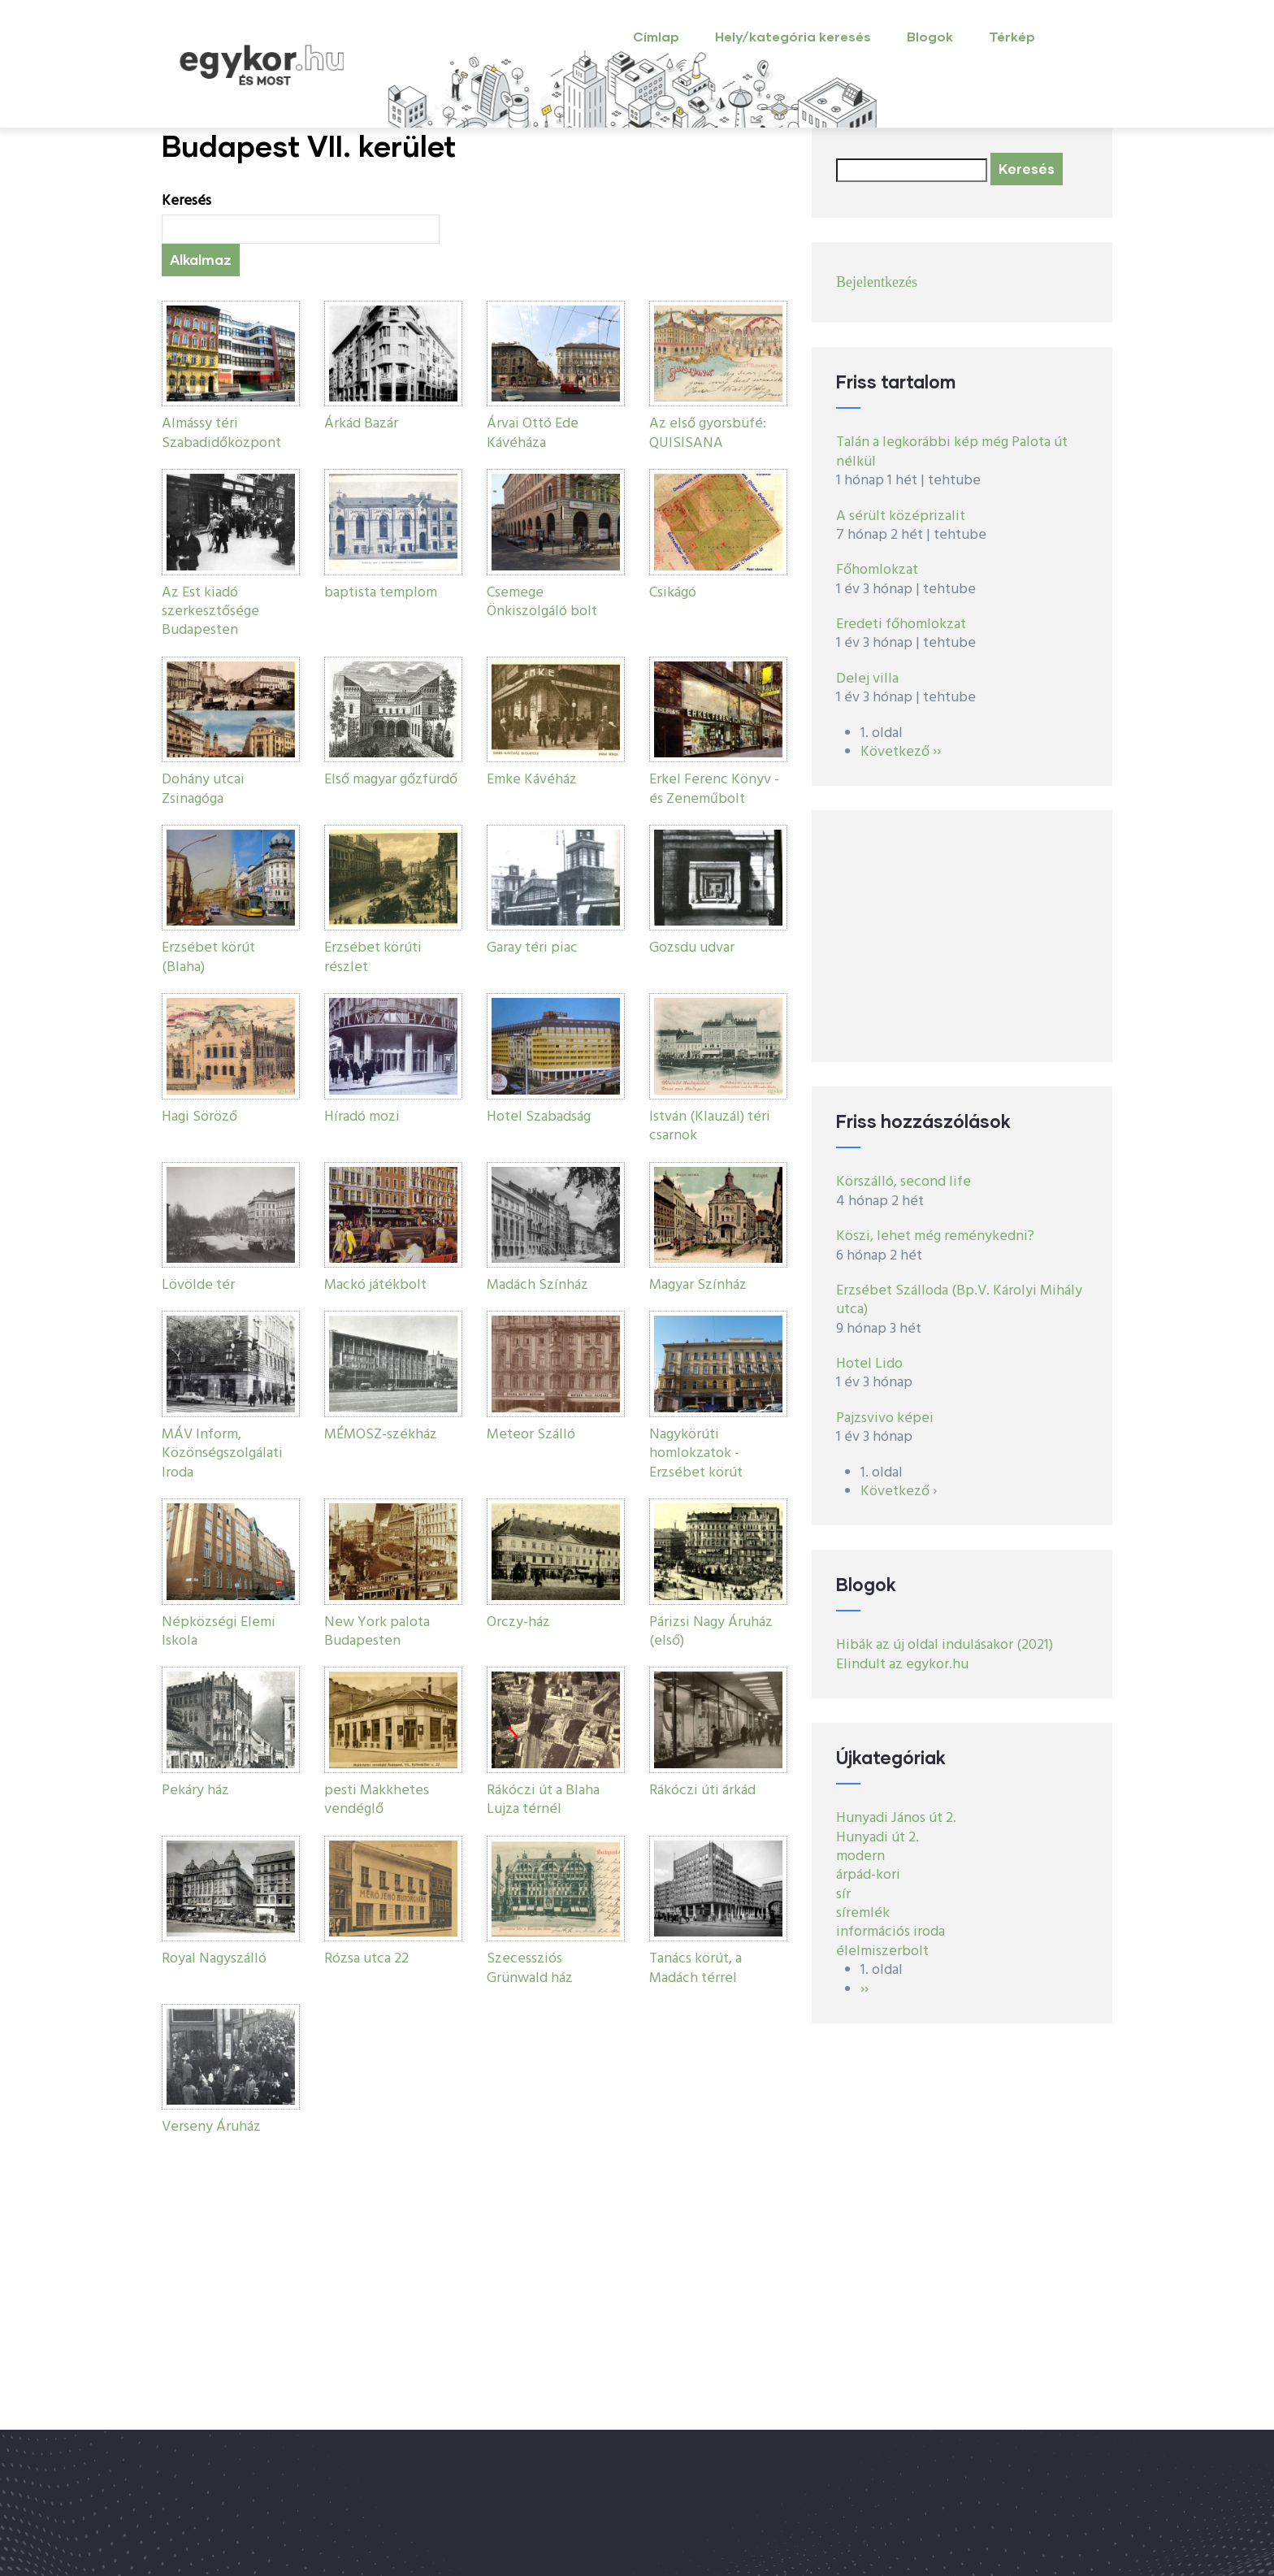 Image resolution: width=1274 pixels, height=2576 pixels. Describe the element at coordinates (203, 789) in the screenshot. I see `Dohány utcai Zsinagóga` at that location.